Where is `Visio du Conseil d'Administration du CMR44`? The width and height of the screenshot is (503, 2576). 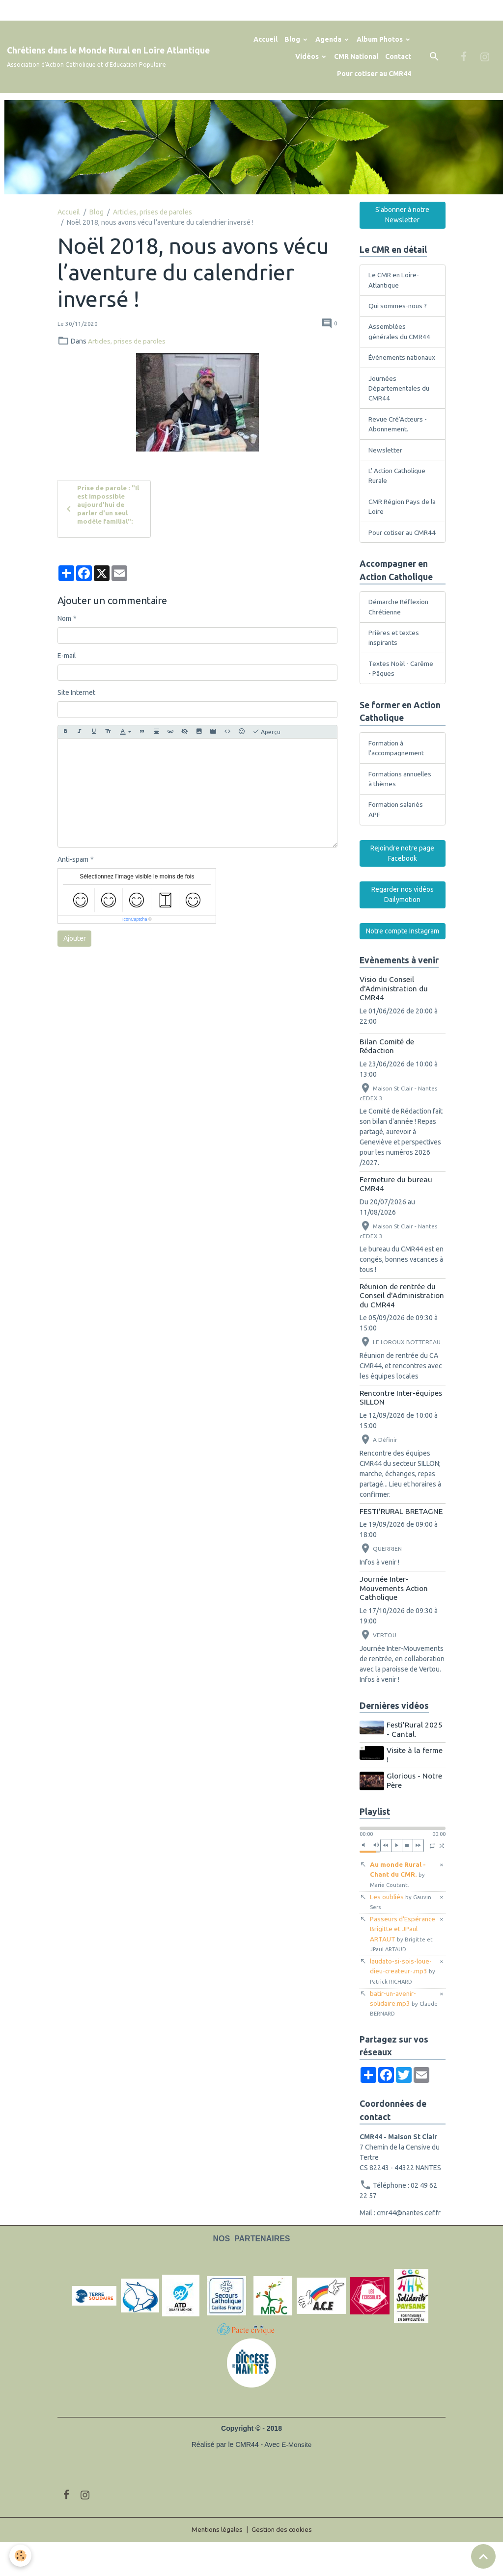 Visio du Conseil d'Administration du CMR44 is located at coordinates (394, 1019).